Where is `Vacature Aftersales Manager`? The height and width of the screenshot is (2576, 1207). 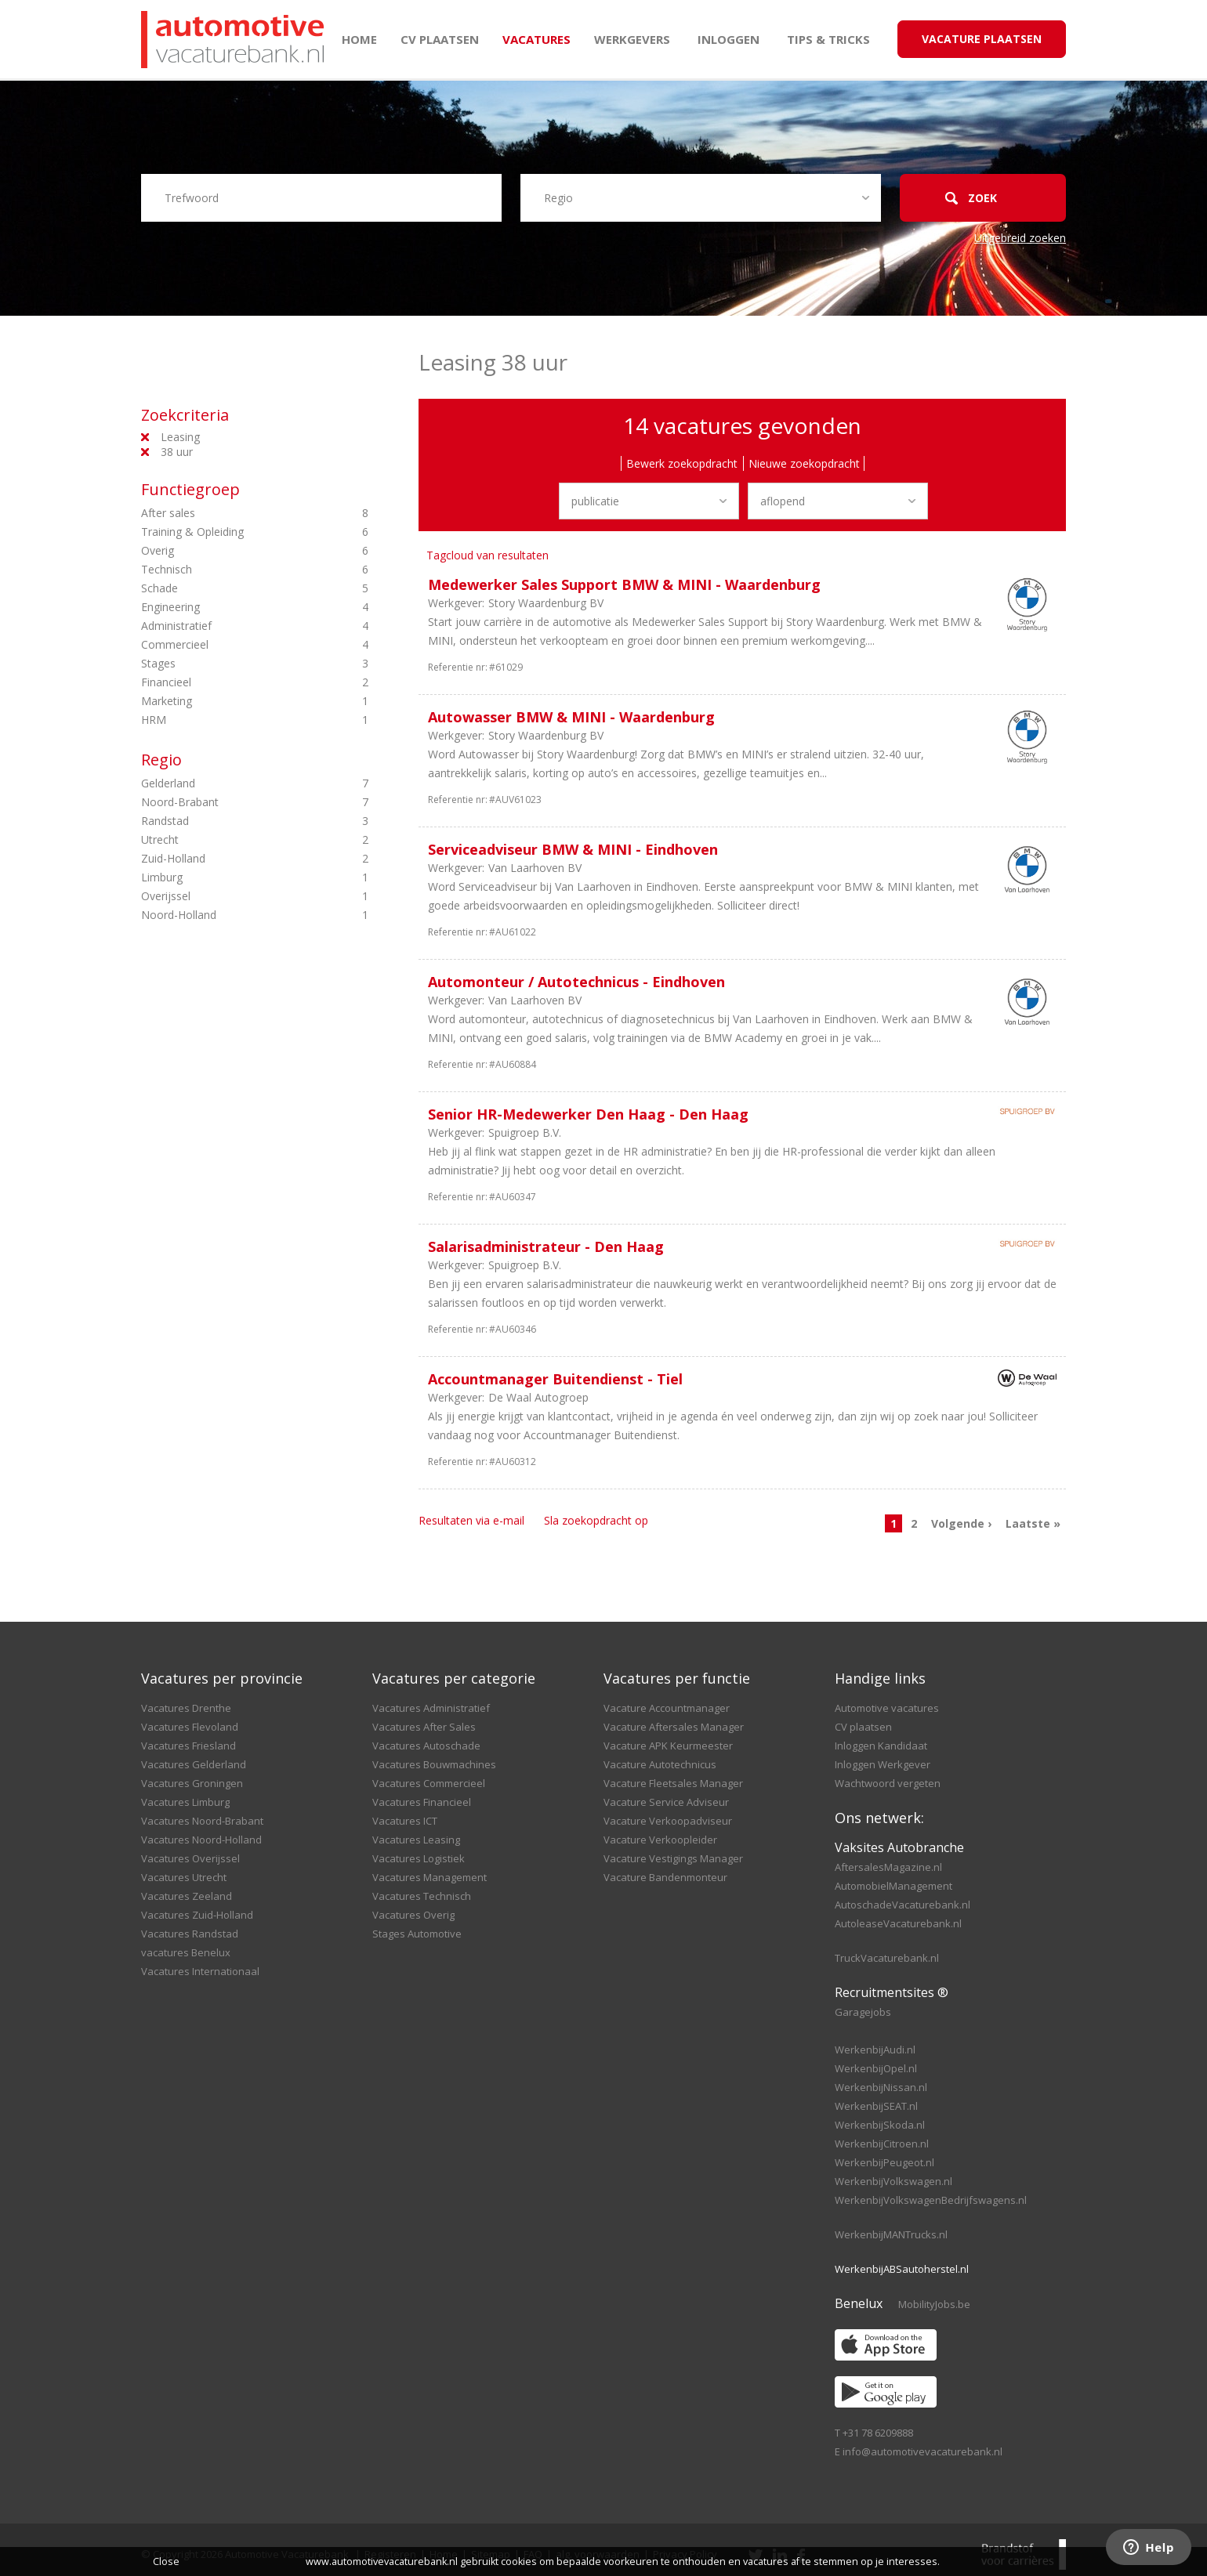
Vacature Aftersales Manager is located at coordinates (674, 1727).